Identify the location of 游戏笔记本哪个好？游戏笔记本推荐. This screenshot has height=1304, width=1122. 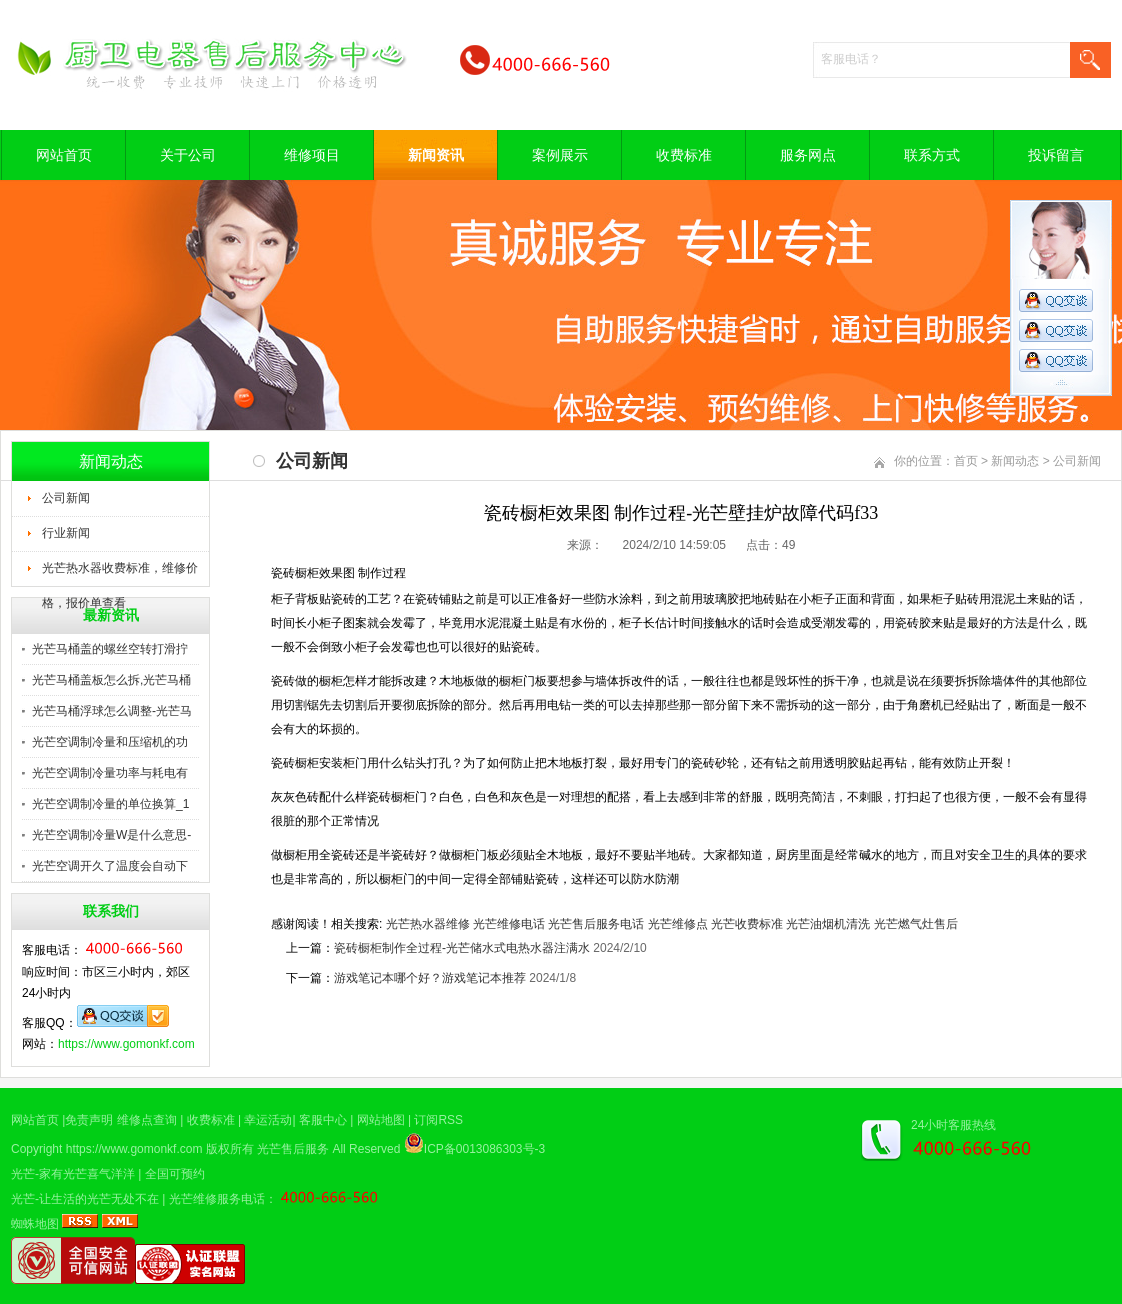
(430, 978).